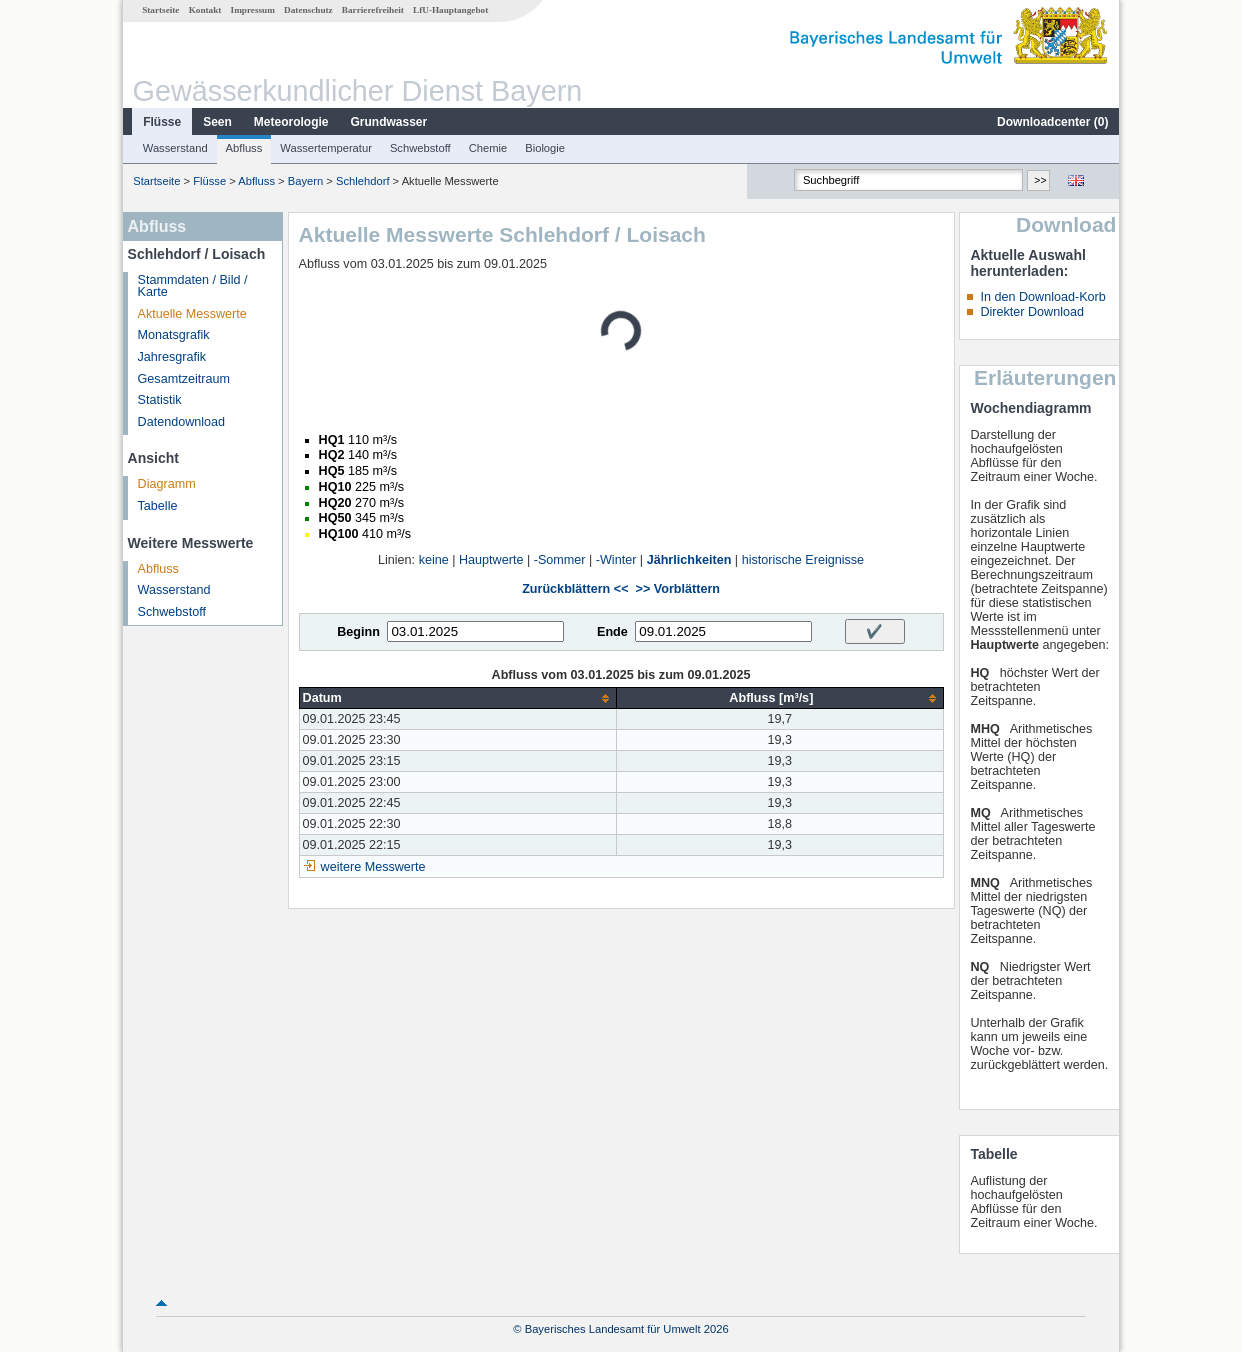 The width and height of the screenshot is (1242, 1352). I want to click on Beginn, so click(358, 632).